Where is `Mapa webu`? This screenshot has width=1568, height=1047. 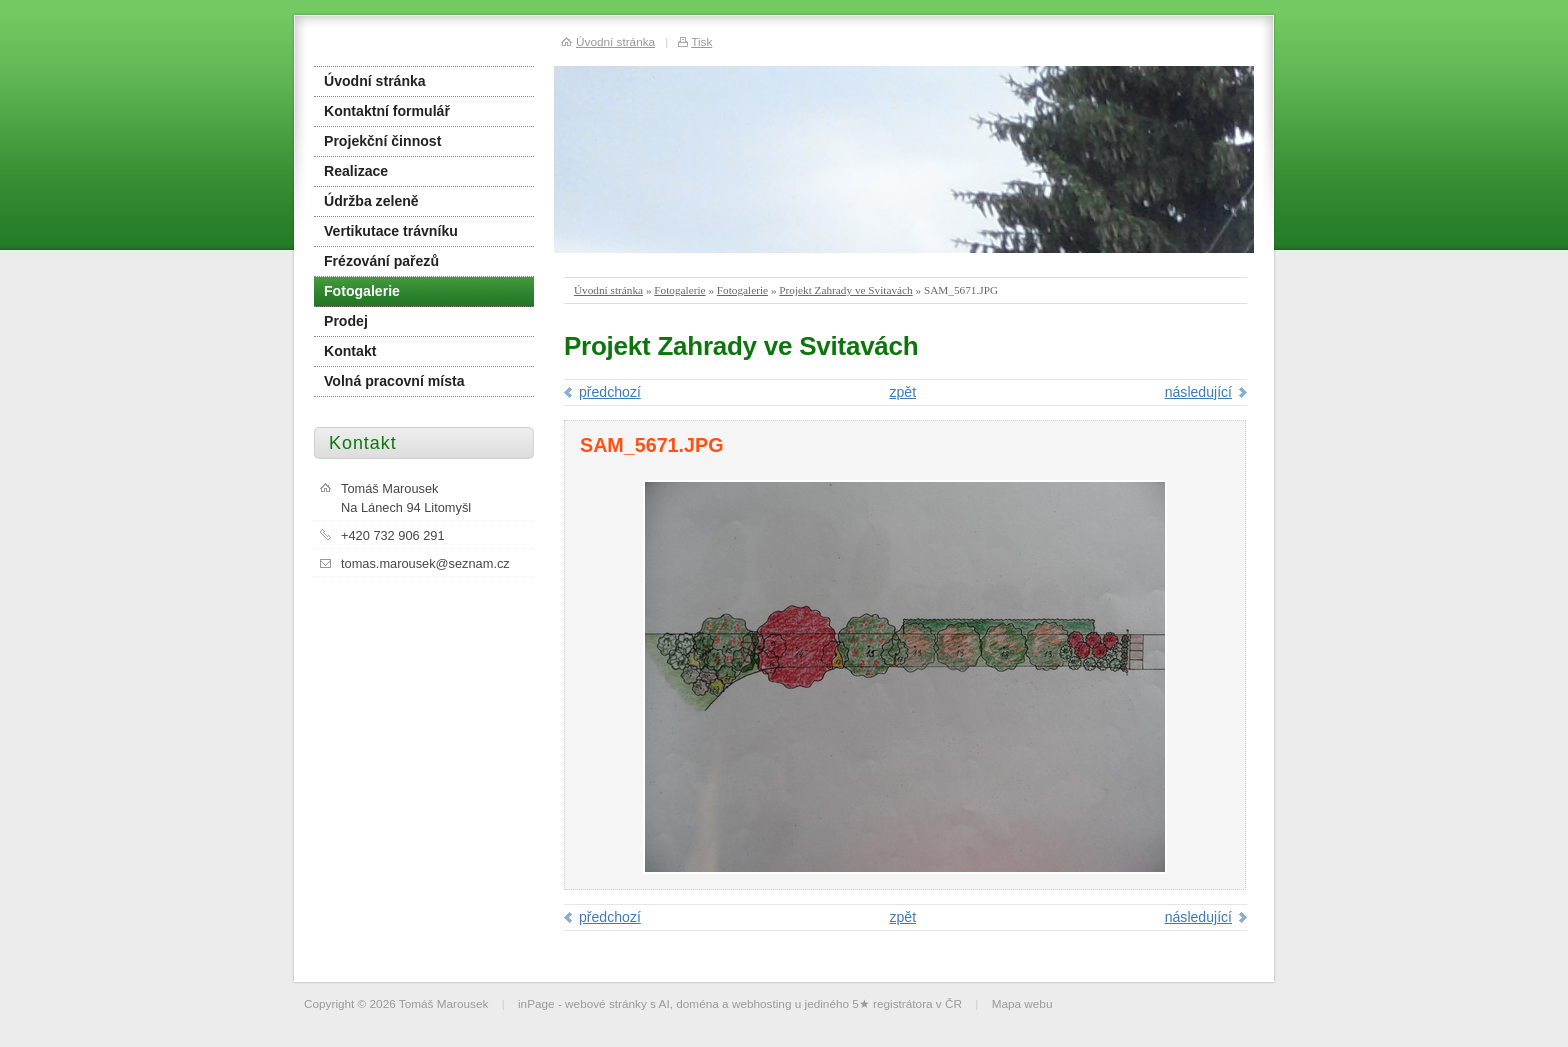
Mapa webu is located at coordinates (1022, 1003).